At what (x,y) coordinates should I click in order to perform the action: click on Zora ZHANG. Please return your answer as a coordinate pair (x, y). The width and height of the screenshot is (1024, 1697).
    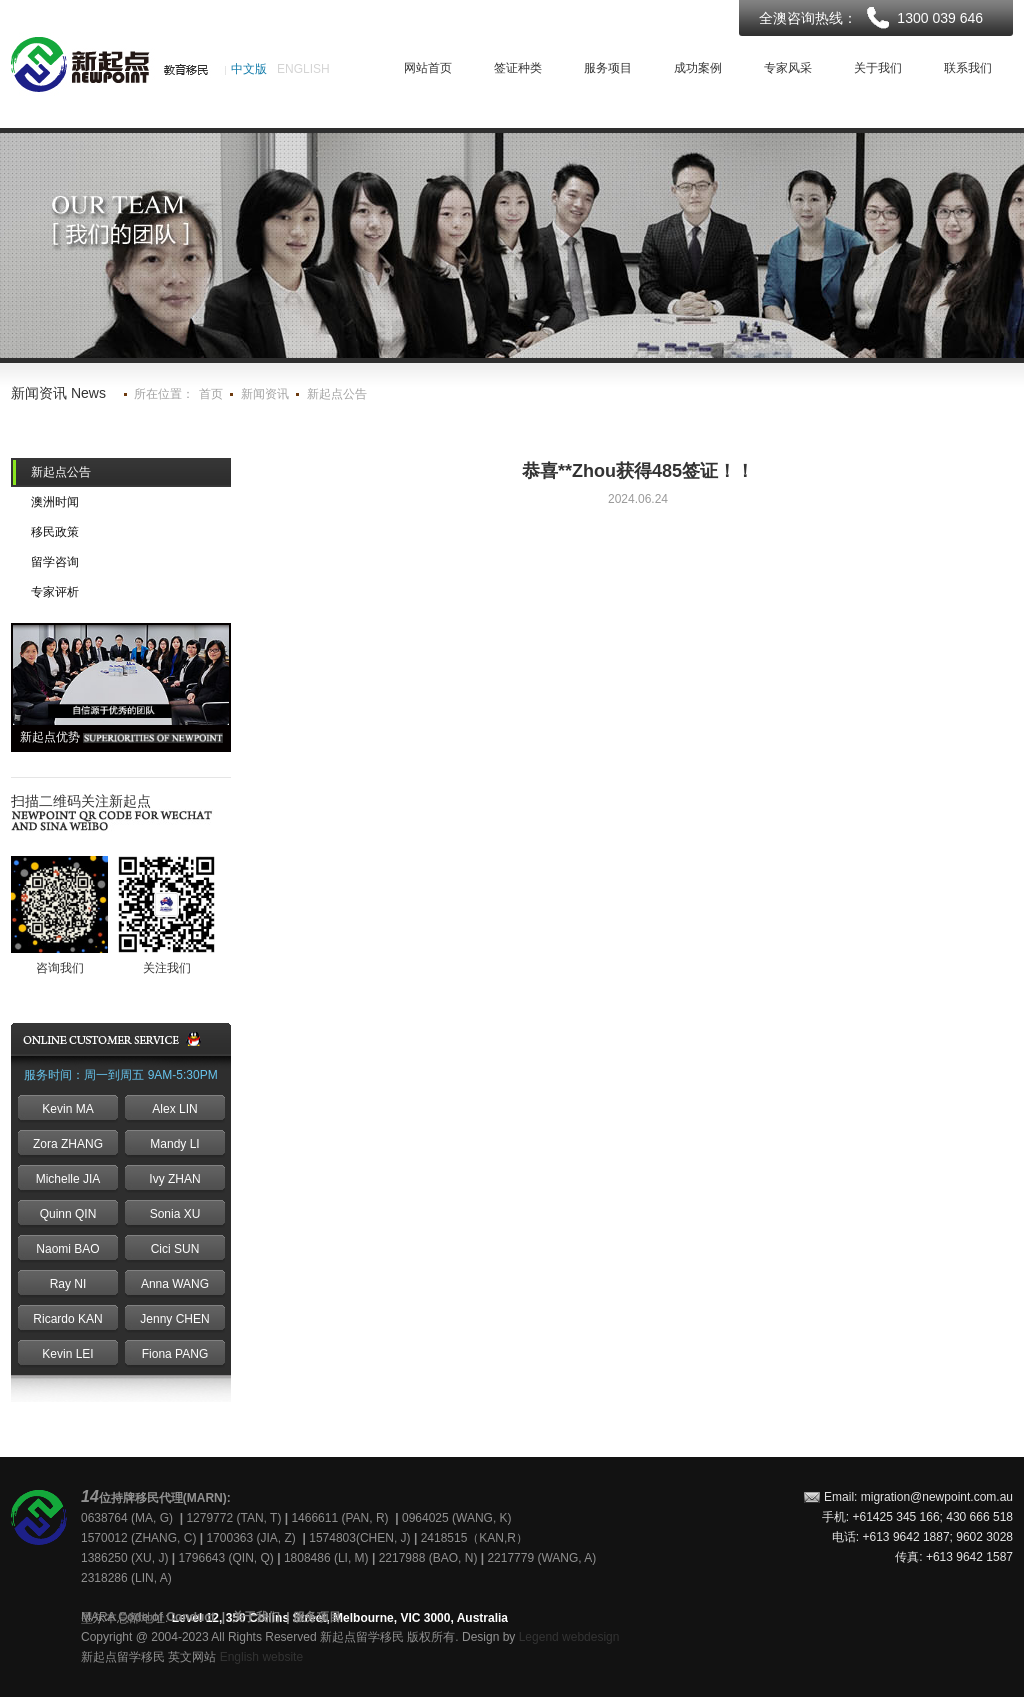
    Looking at the image, I should click on (68, 1144).